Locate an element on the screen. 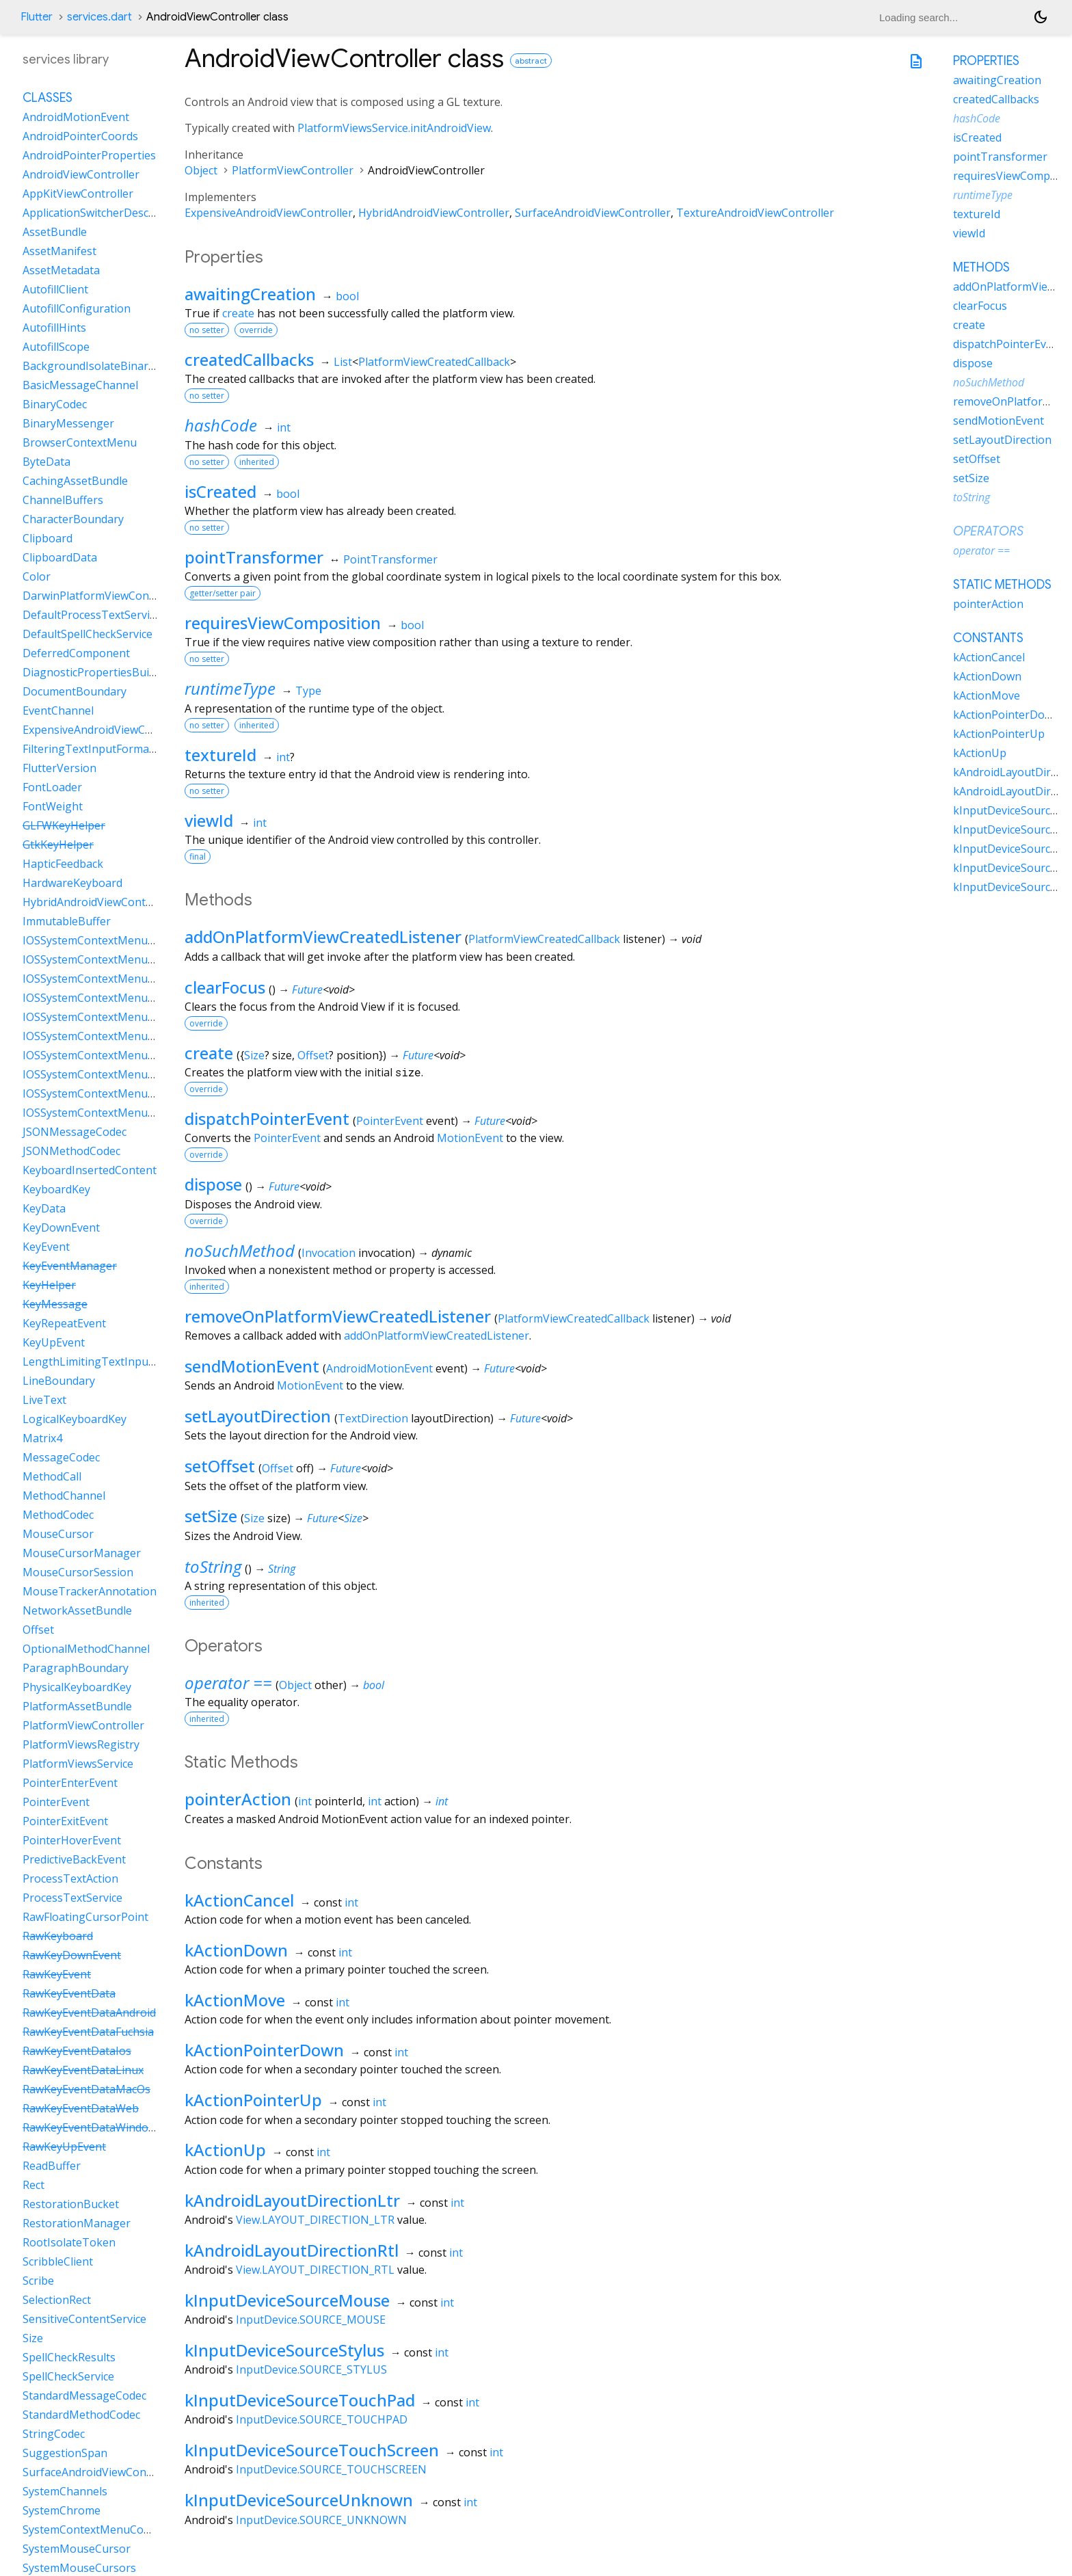  kActionUp is located at coordinates (225, 2149).